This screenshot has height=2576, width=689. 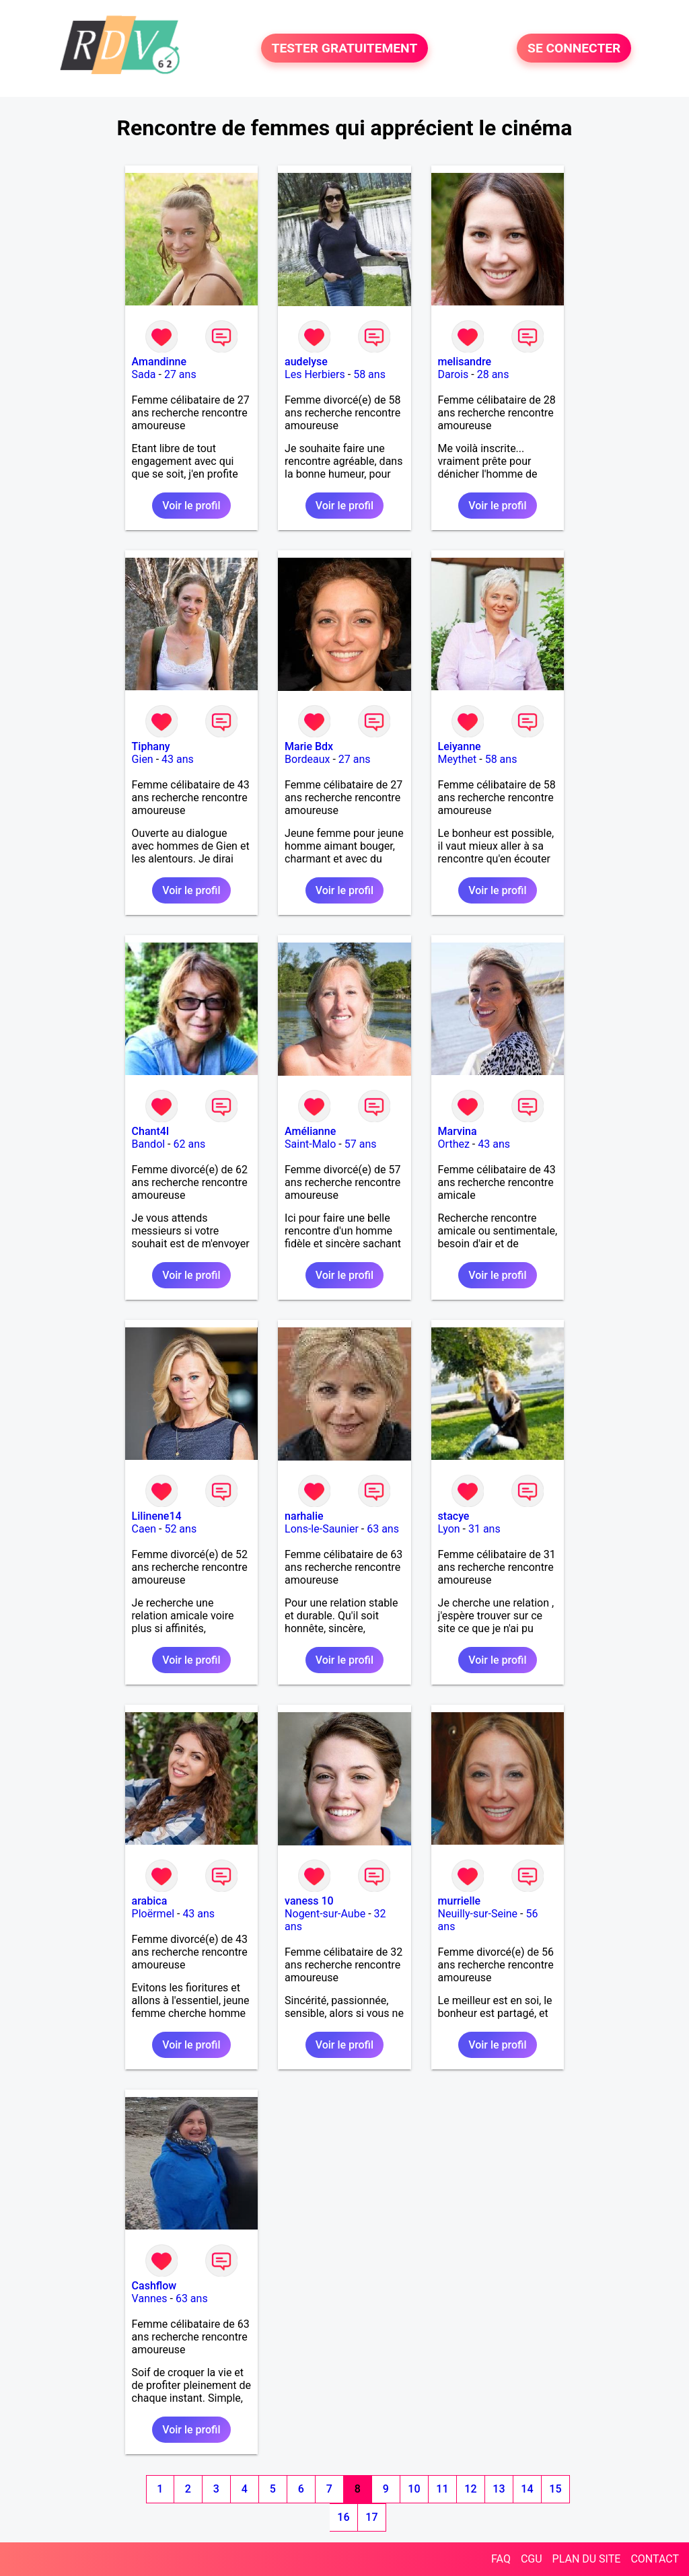 What do you see at coordinates (493, 374) in the screenshot?
I see `28 ans` at bounding box center [493, 374].